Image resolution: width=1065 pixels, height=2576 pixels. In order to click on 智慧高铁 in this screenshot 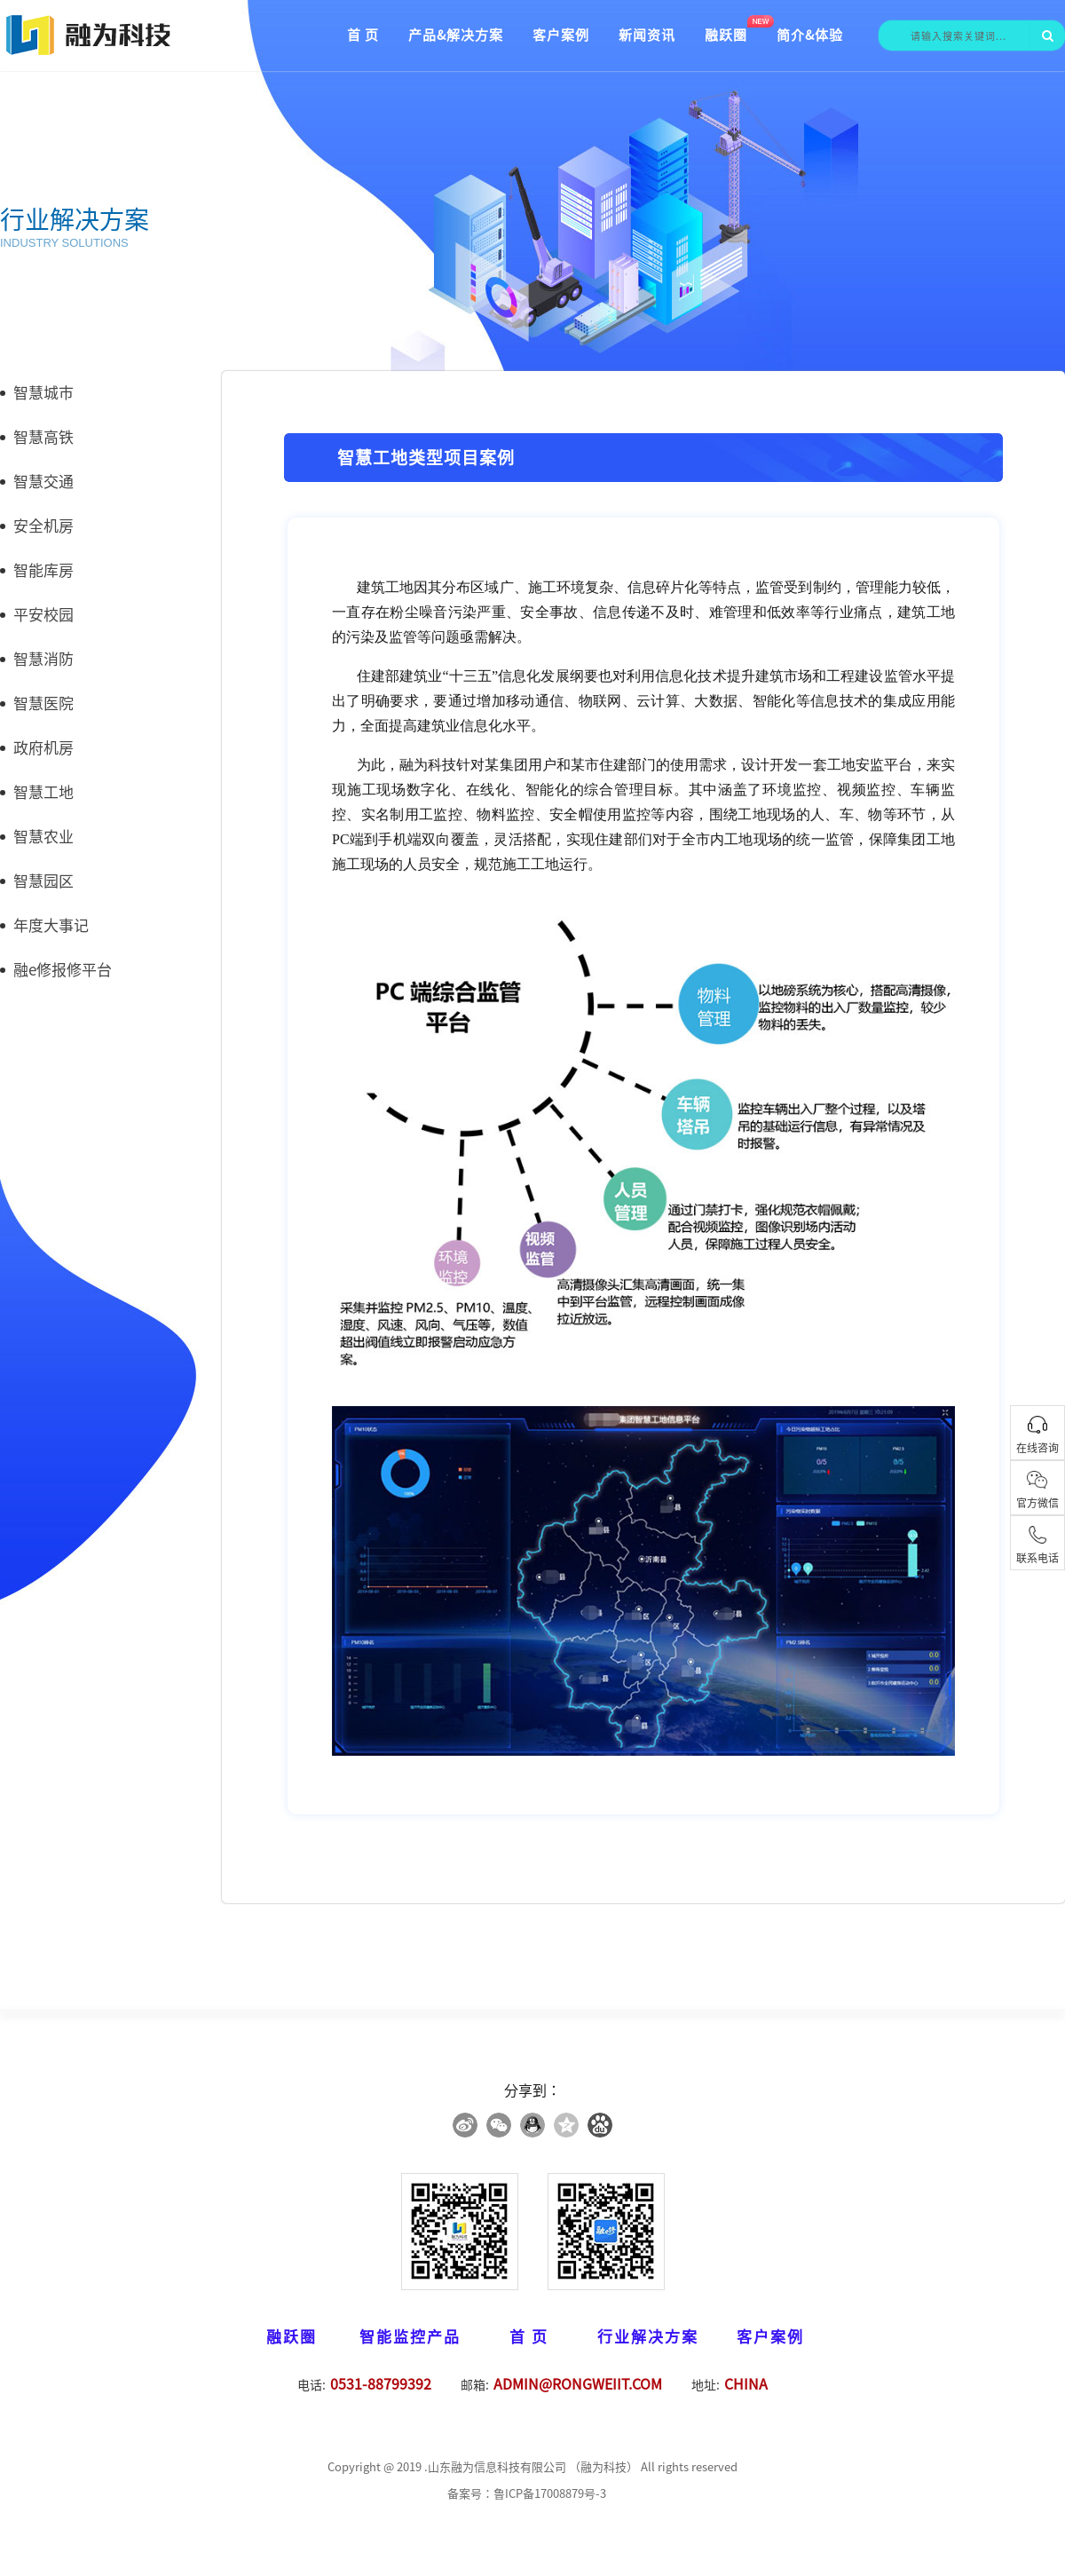, I will do `click(37, 437)`.